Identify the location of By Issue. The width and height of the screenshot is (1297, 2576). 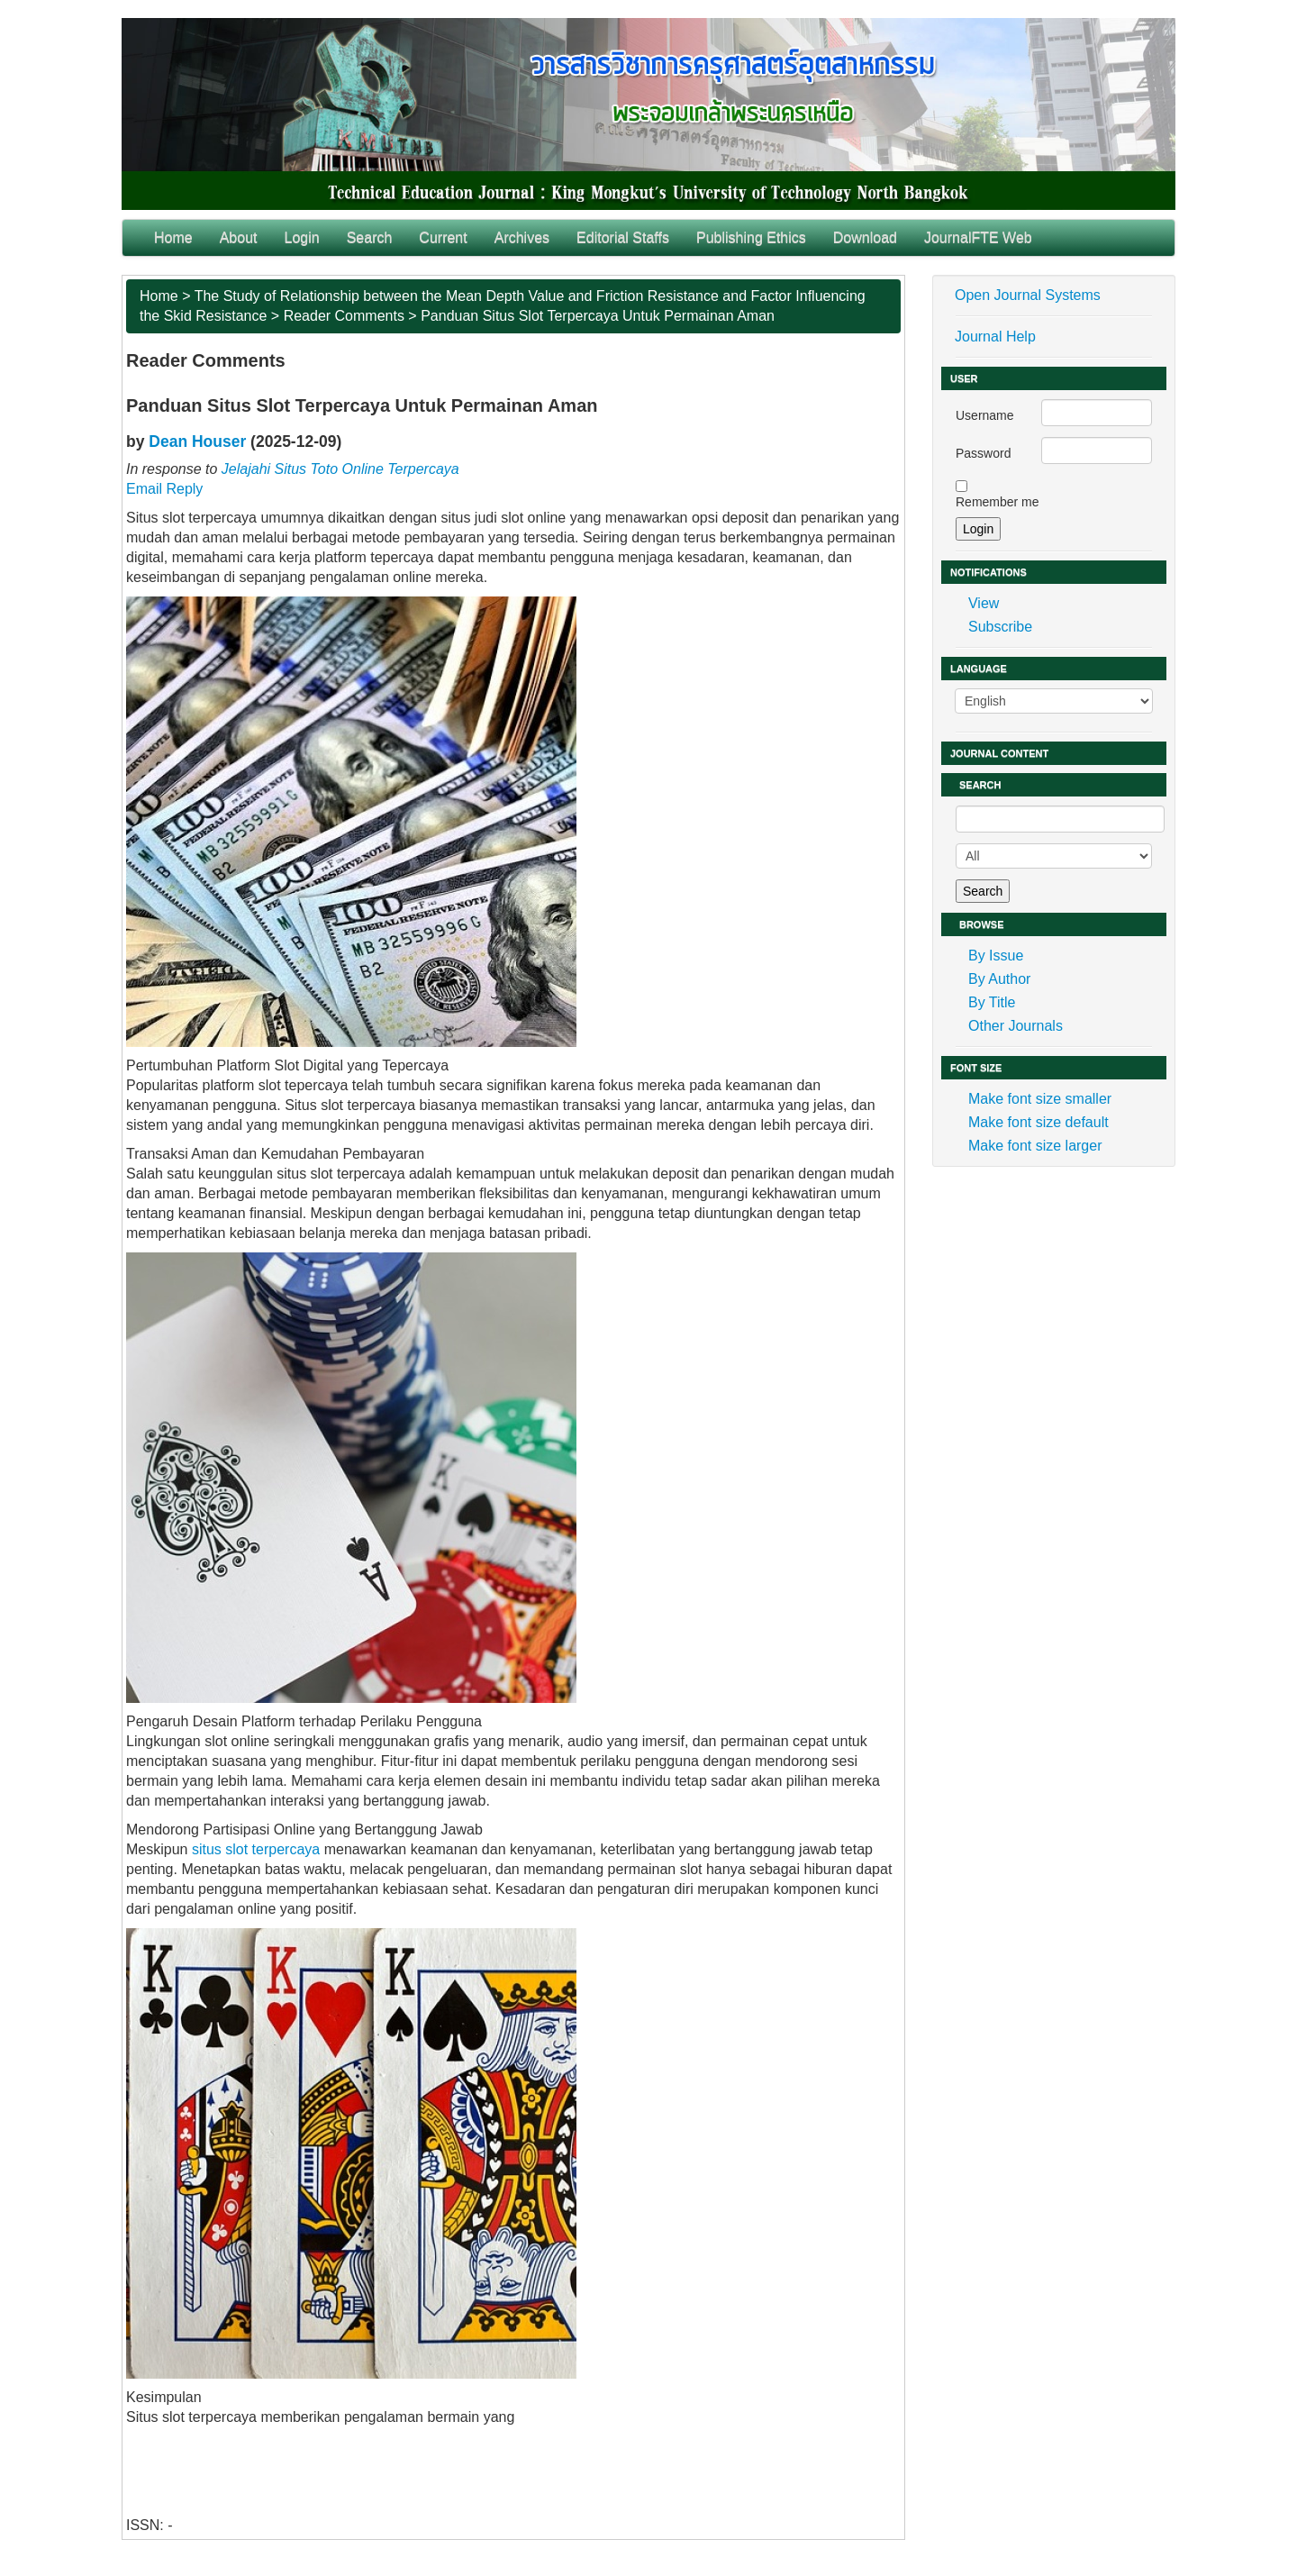
(995, 955).